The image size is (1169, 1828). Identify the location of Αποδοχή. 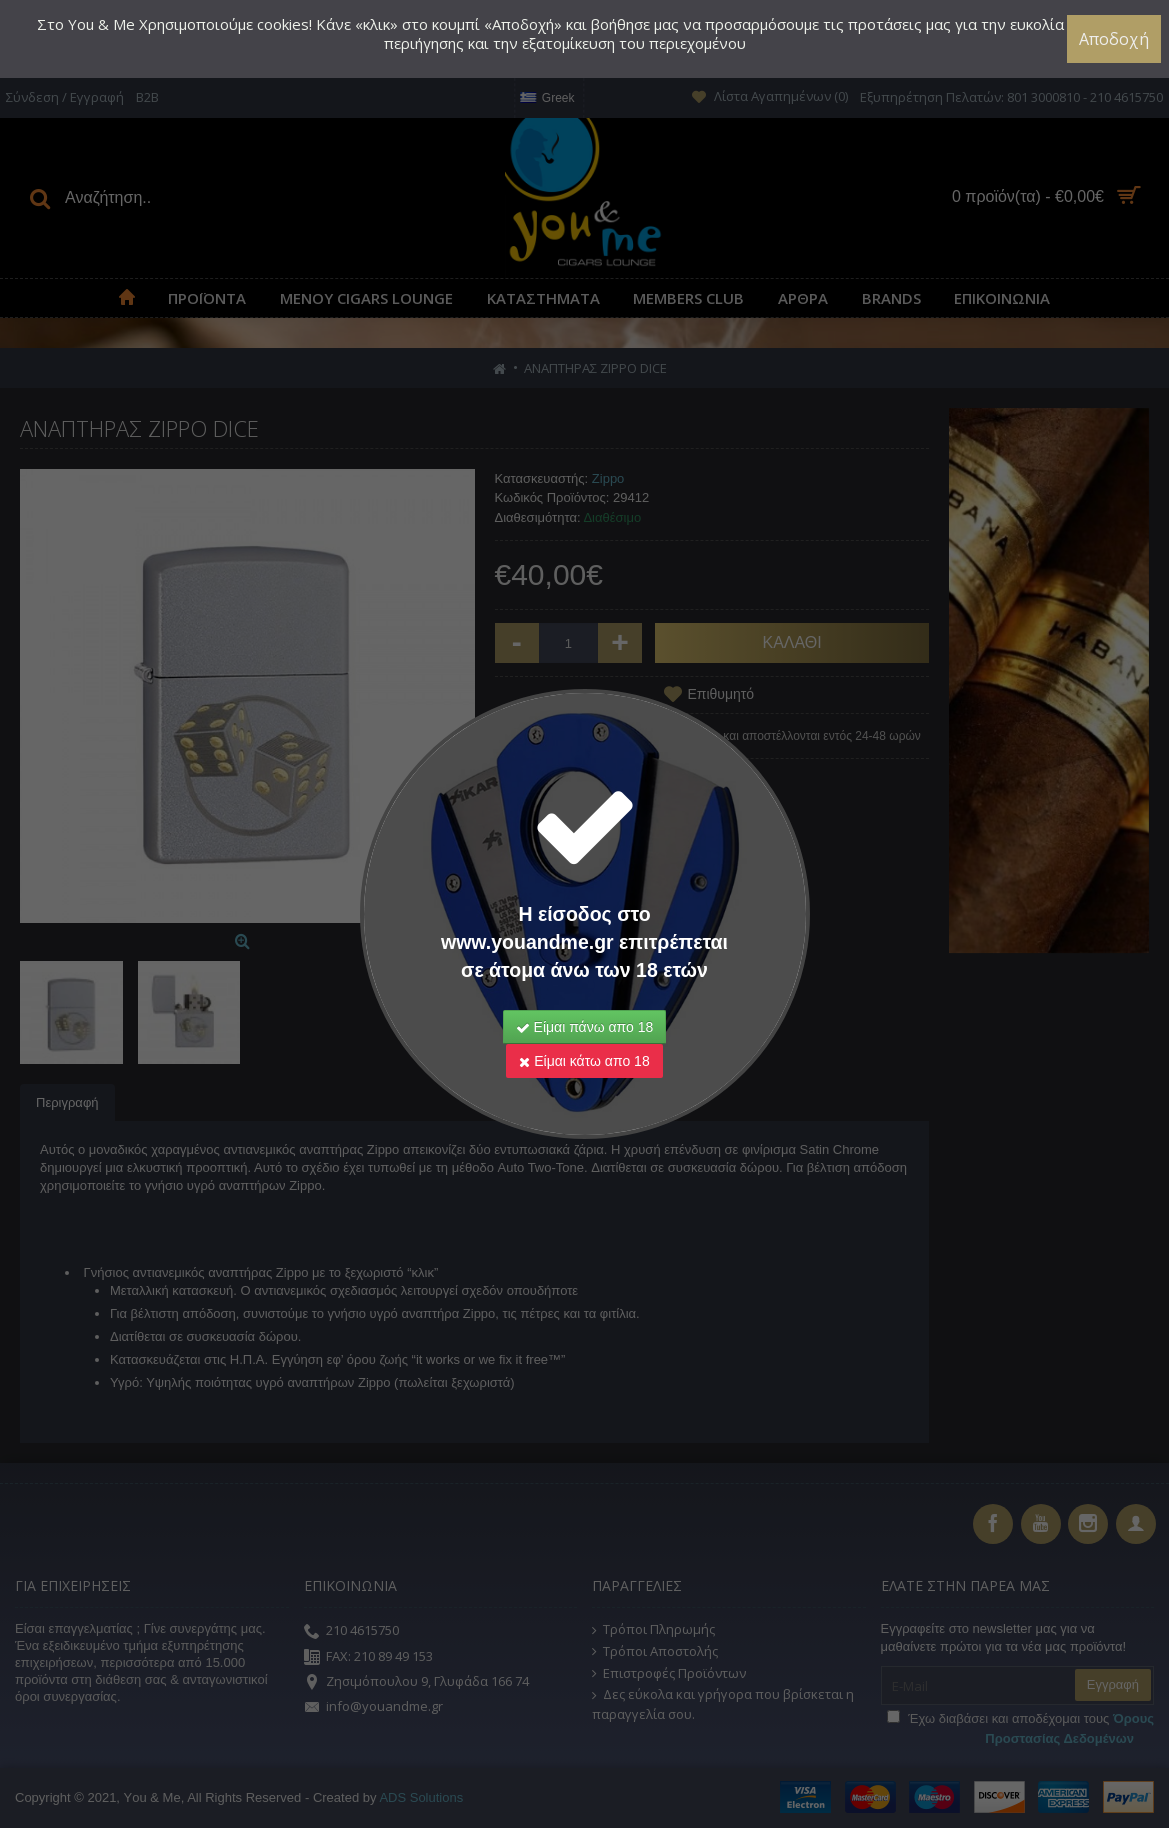
(1114, 39).